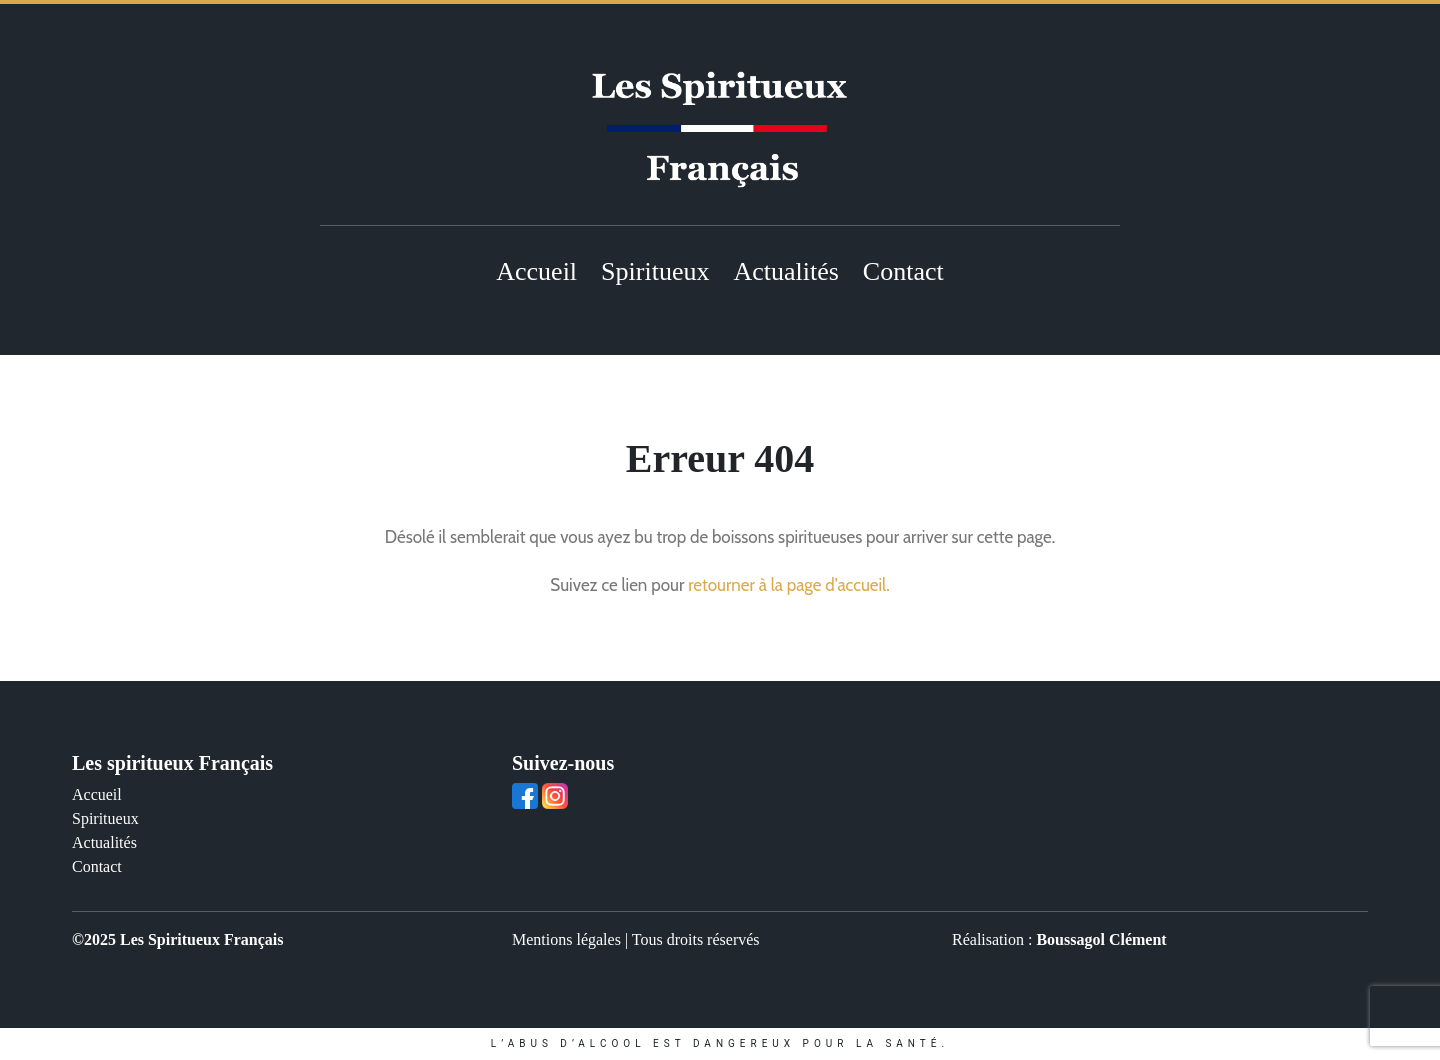 This screenshot has height=1060, width=1440. I want to click on retourner à la page d'accueil., so click(789, 585).